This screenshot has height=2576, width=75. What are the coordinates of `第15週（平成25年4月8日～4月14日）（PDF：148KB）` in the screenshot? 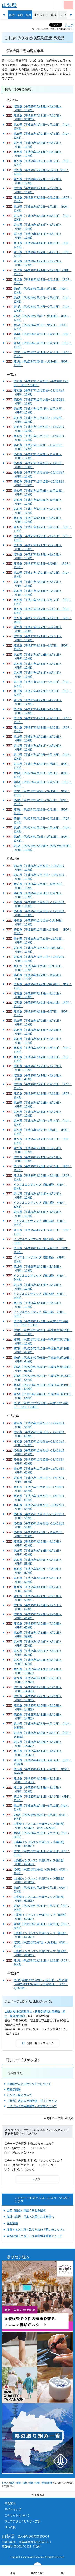 It's located at (43, 1762).